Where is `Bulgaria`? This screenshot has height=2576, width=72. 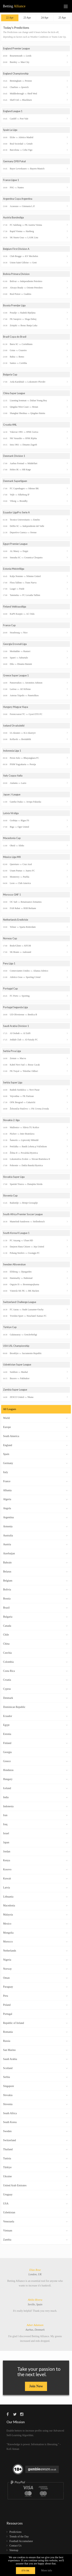
Bulgaria is located at coordinates (35, 1616).